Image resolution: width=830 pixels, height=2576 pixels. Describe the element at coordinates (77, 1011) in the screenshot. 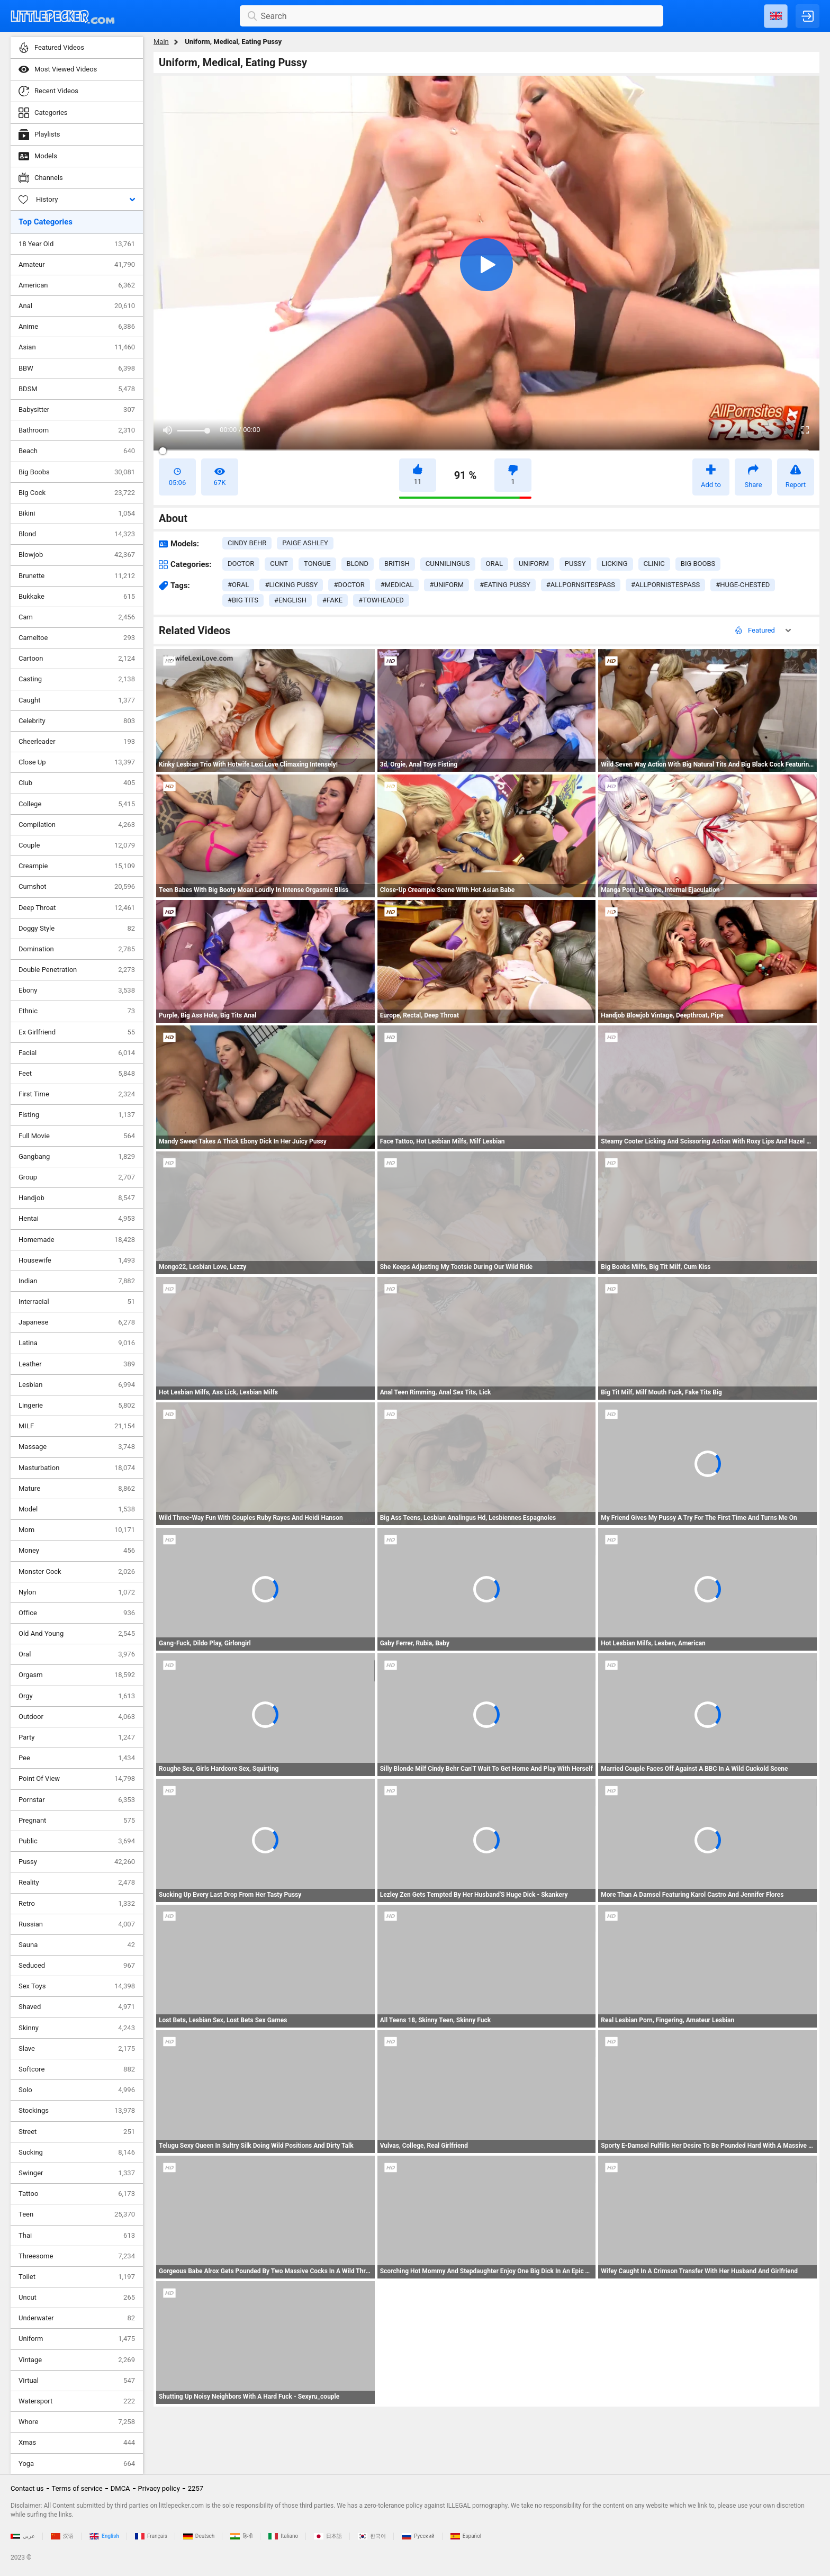

I see `Ethnic` at that location.